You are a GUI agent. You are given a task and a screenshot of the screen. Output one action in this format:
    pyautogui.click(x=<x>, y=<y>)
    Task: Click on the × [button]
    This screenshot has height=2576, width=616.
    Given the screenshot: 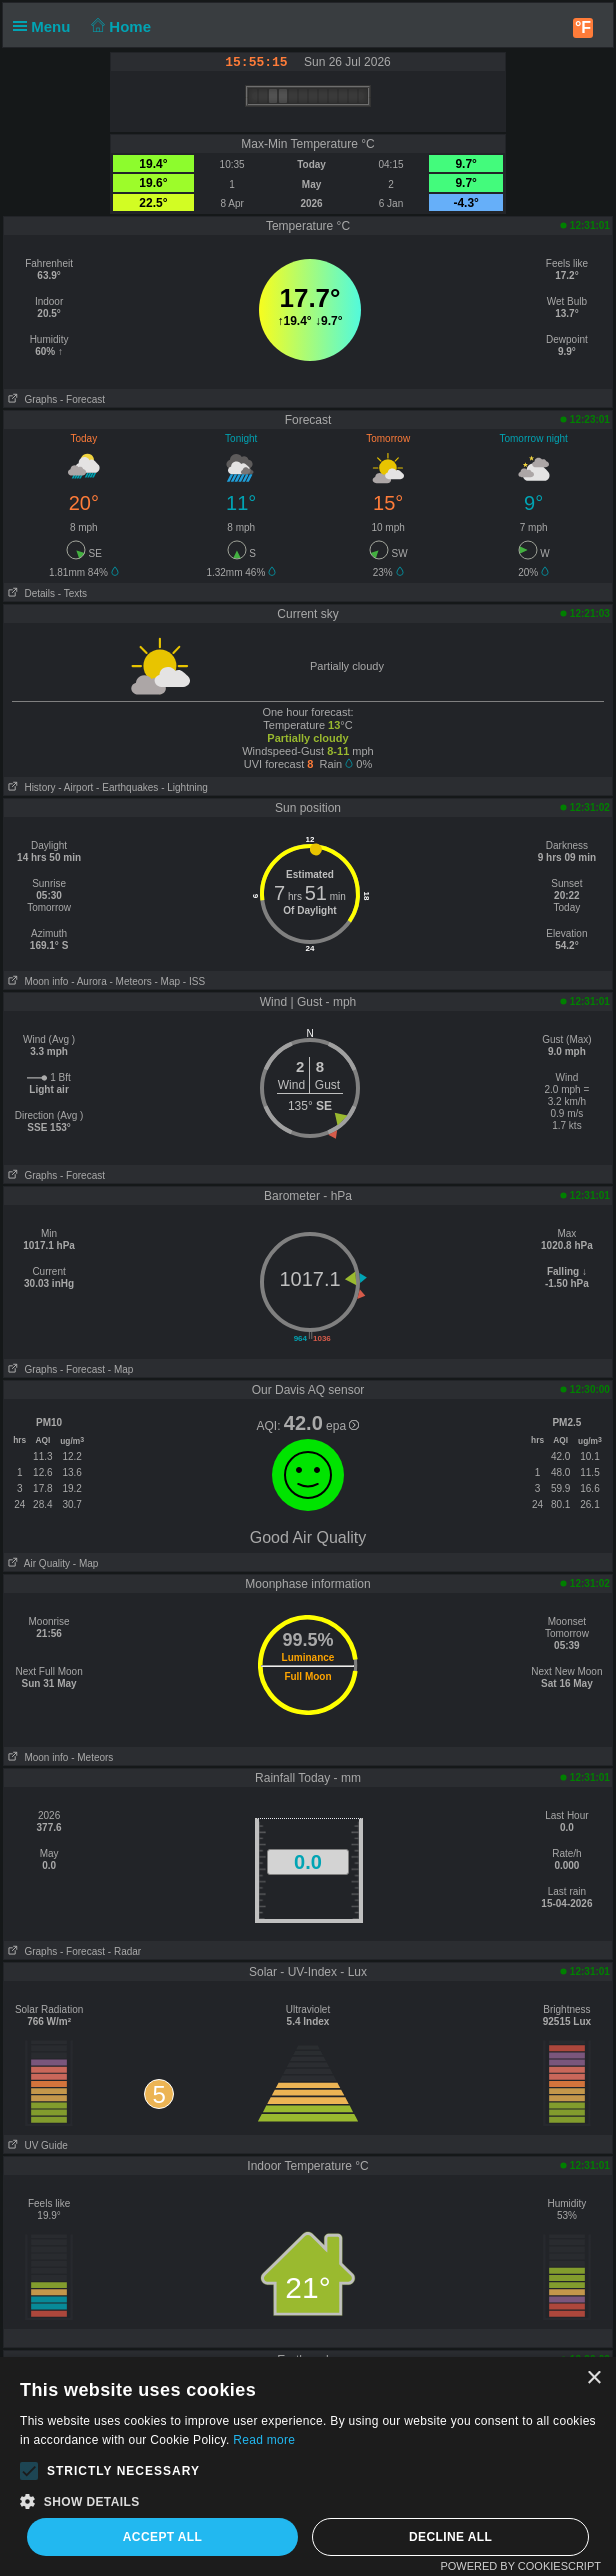 What is the action you would take?
    pyautogui.click(x=593, y=2378)
    